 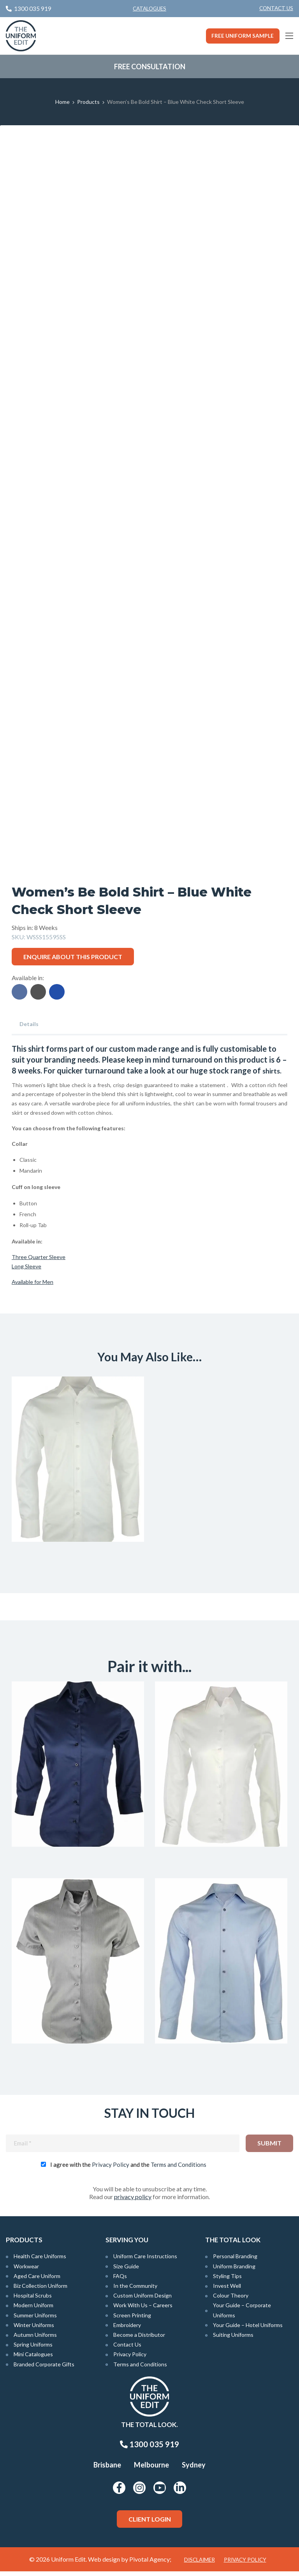 I want to click on Summer Uniforms, so click(x=35, y=2319).